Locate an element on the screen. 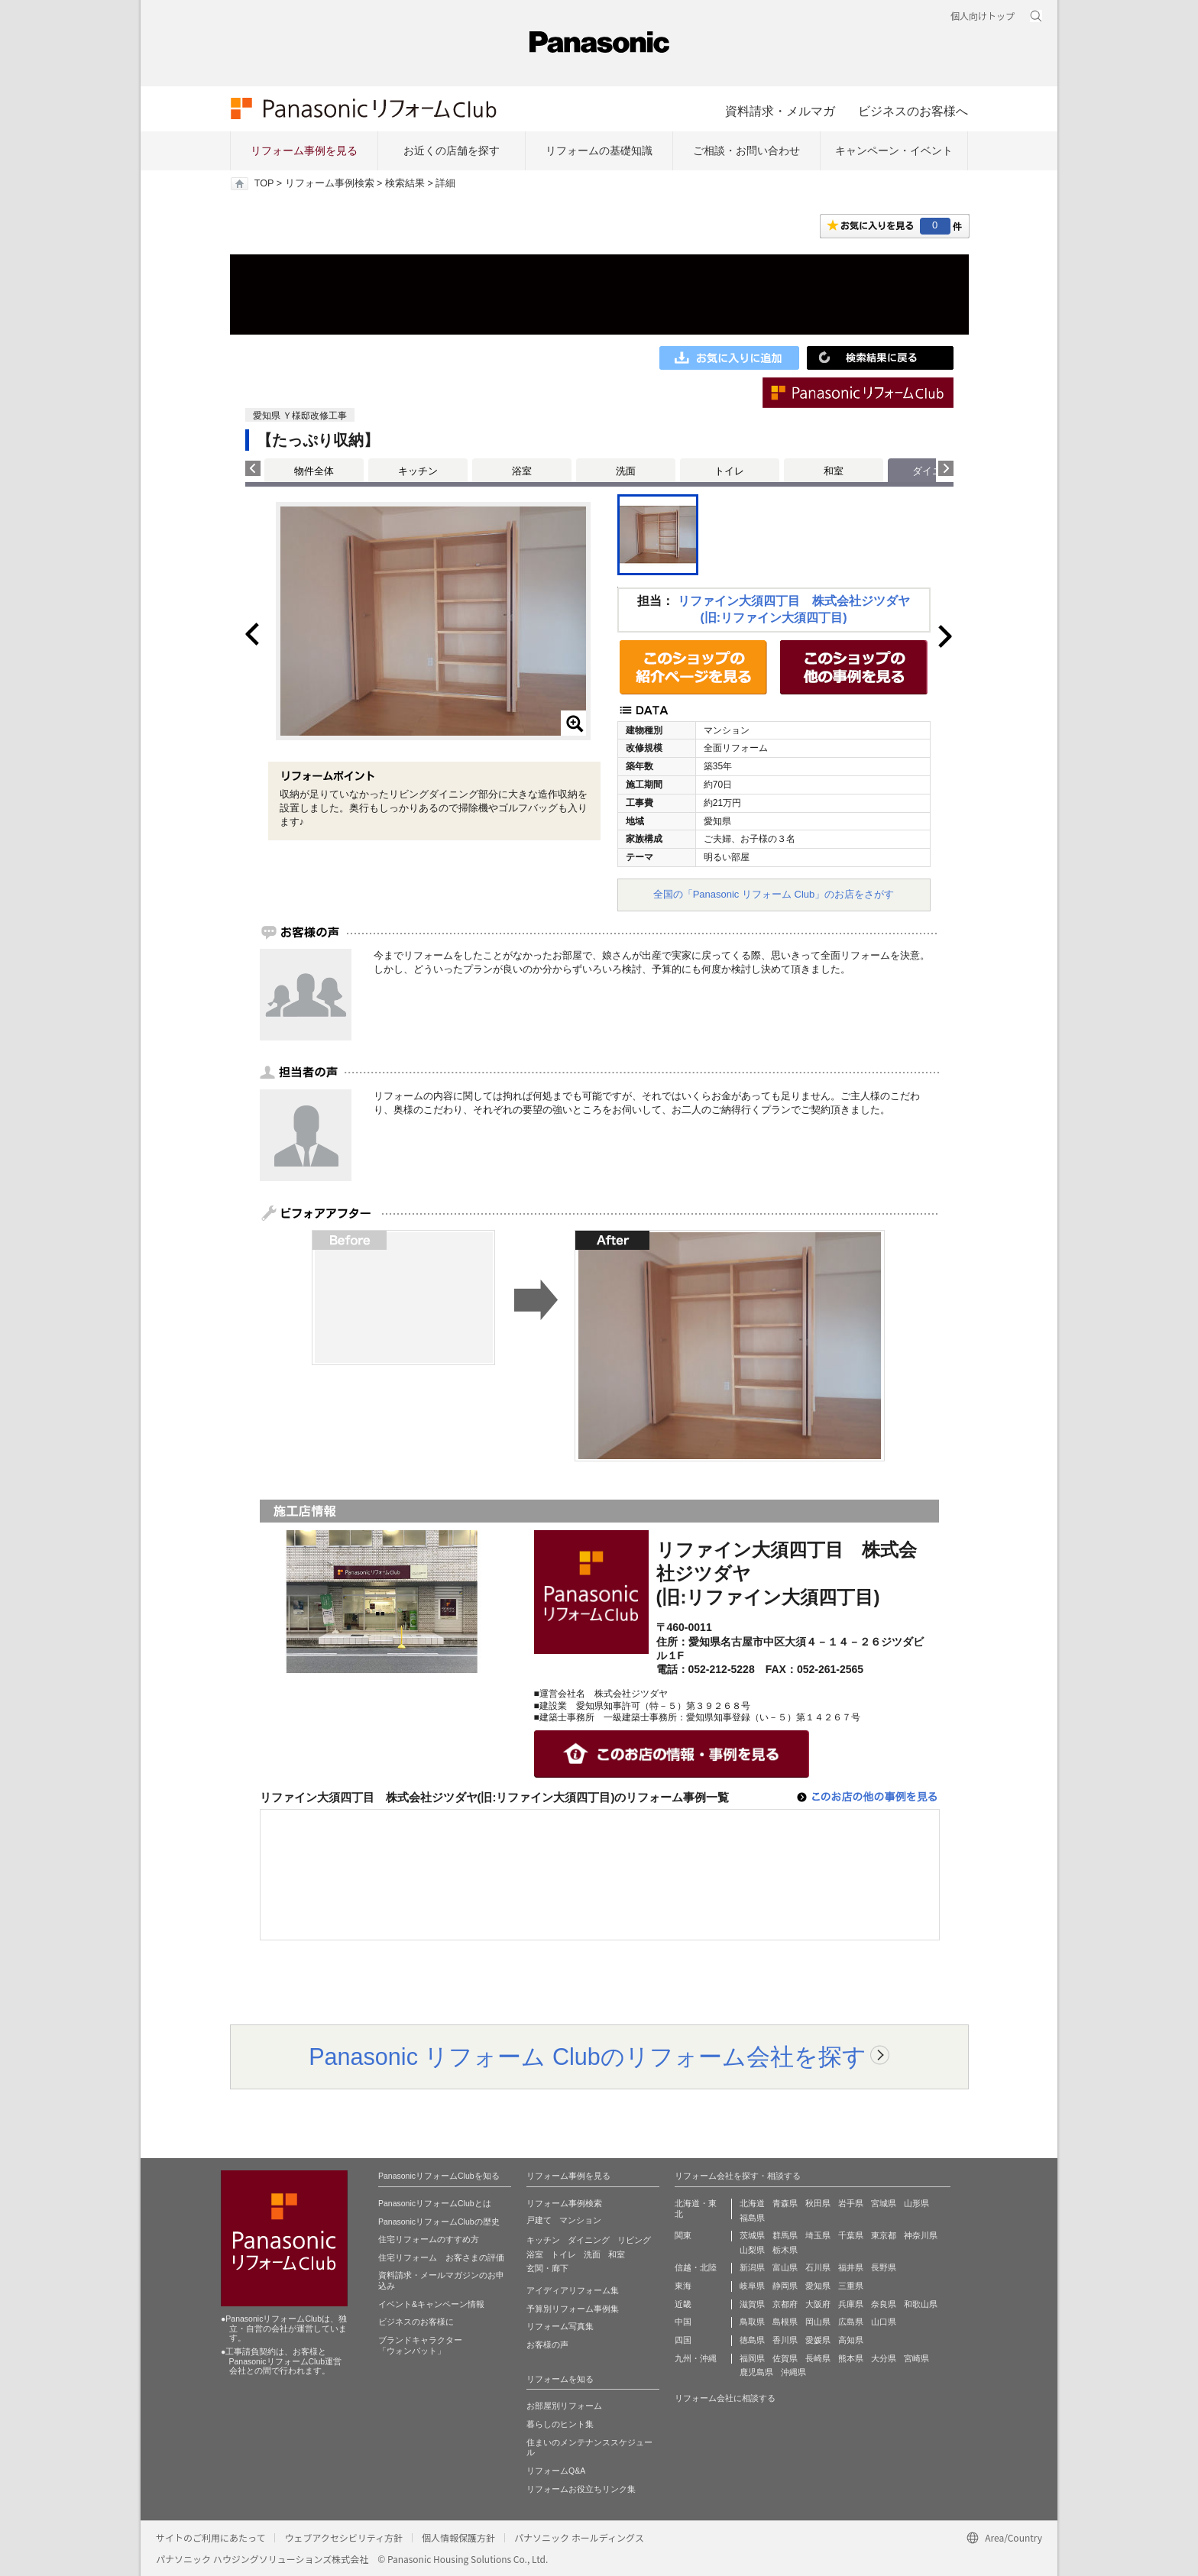  和室 is located at coordinates (833, 471).